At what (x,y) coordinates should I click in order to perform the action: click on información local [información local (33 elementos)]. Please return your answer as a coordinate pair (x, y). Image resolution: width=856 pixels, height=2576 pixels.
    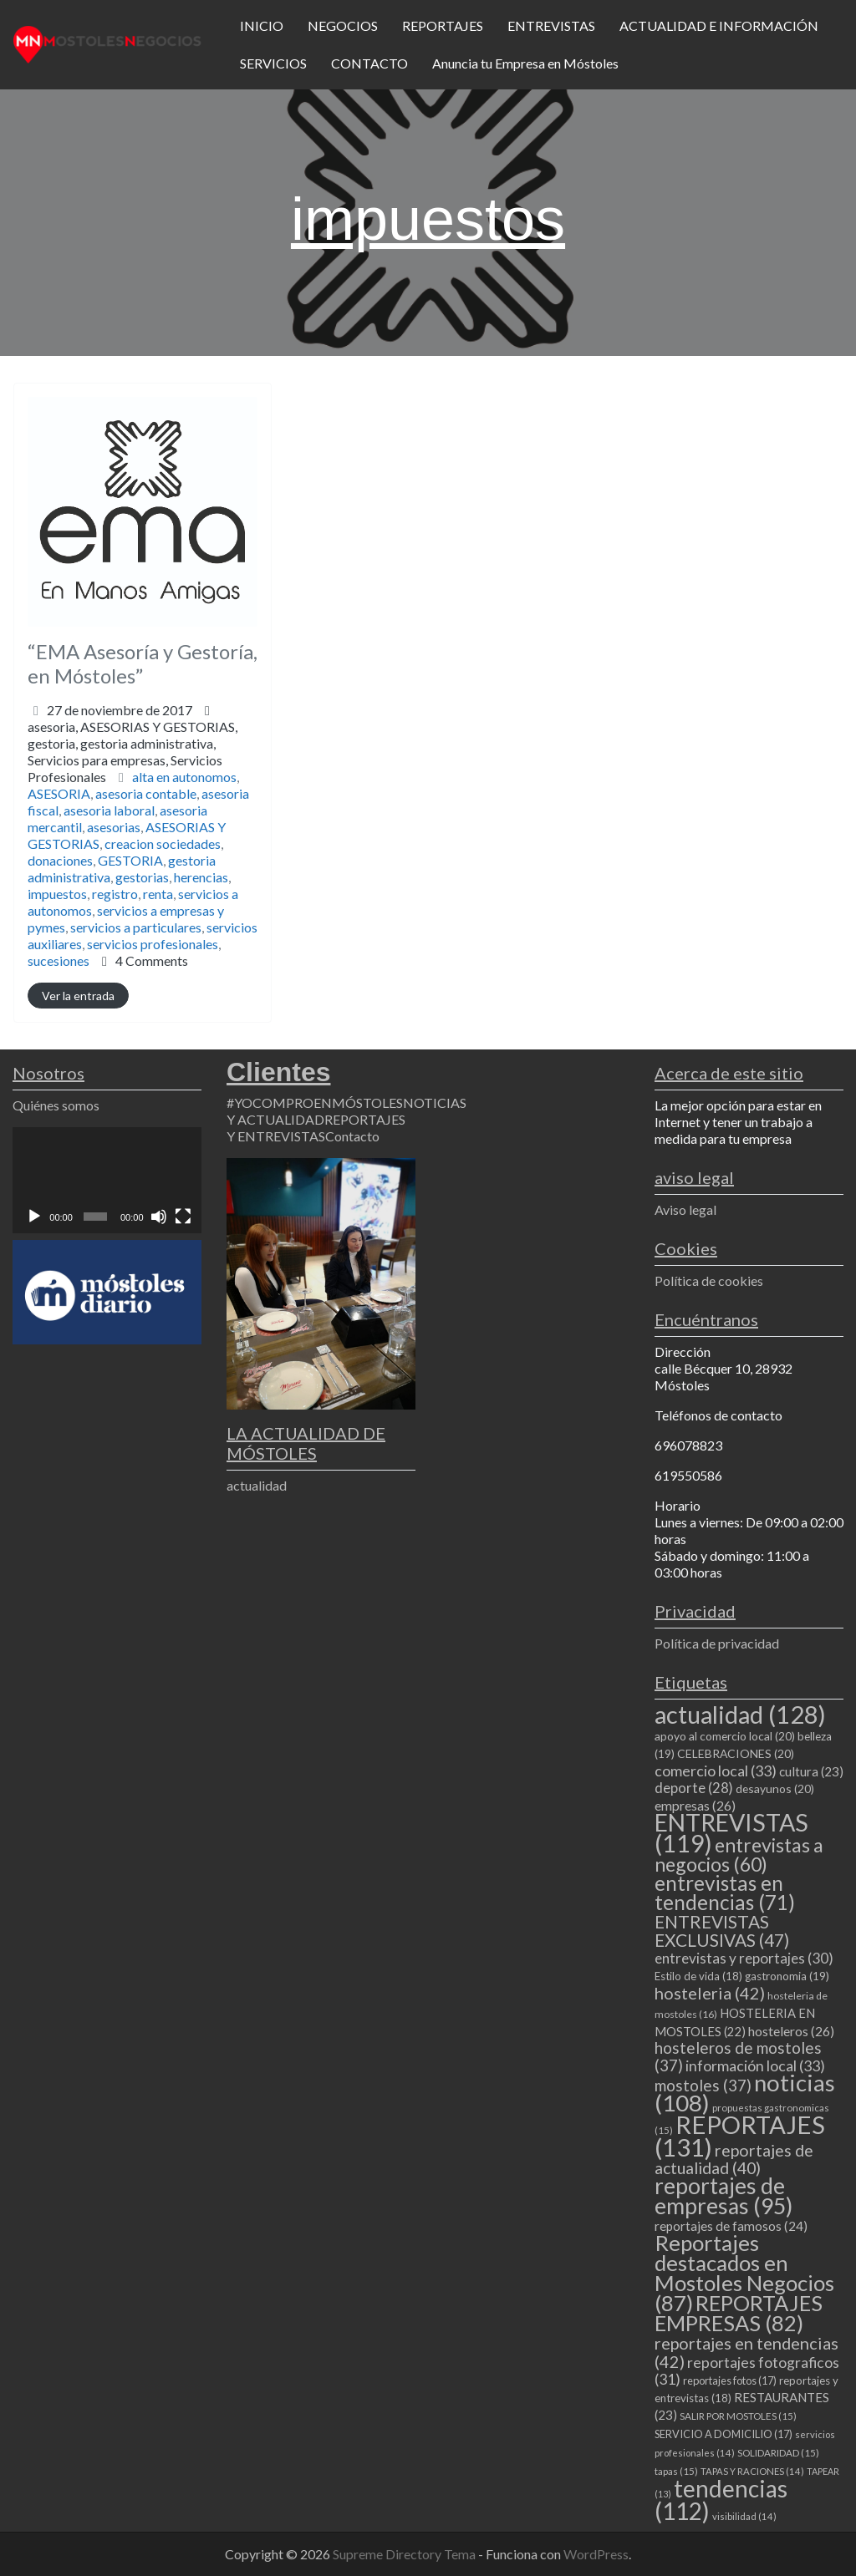
    Looking at the image, I should click on (755, 2065).